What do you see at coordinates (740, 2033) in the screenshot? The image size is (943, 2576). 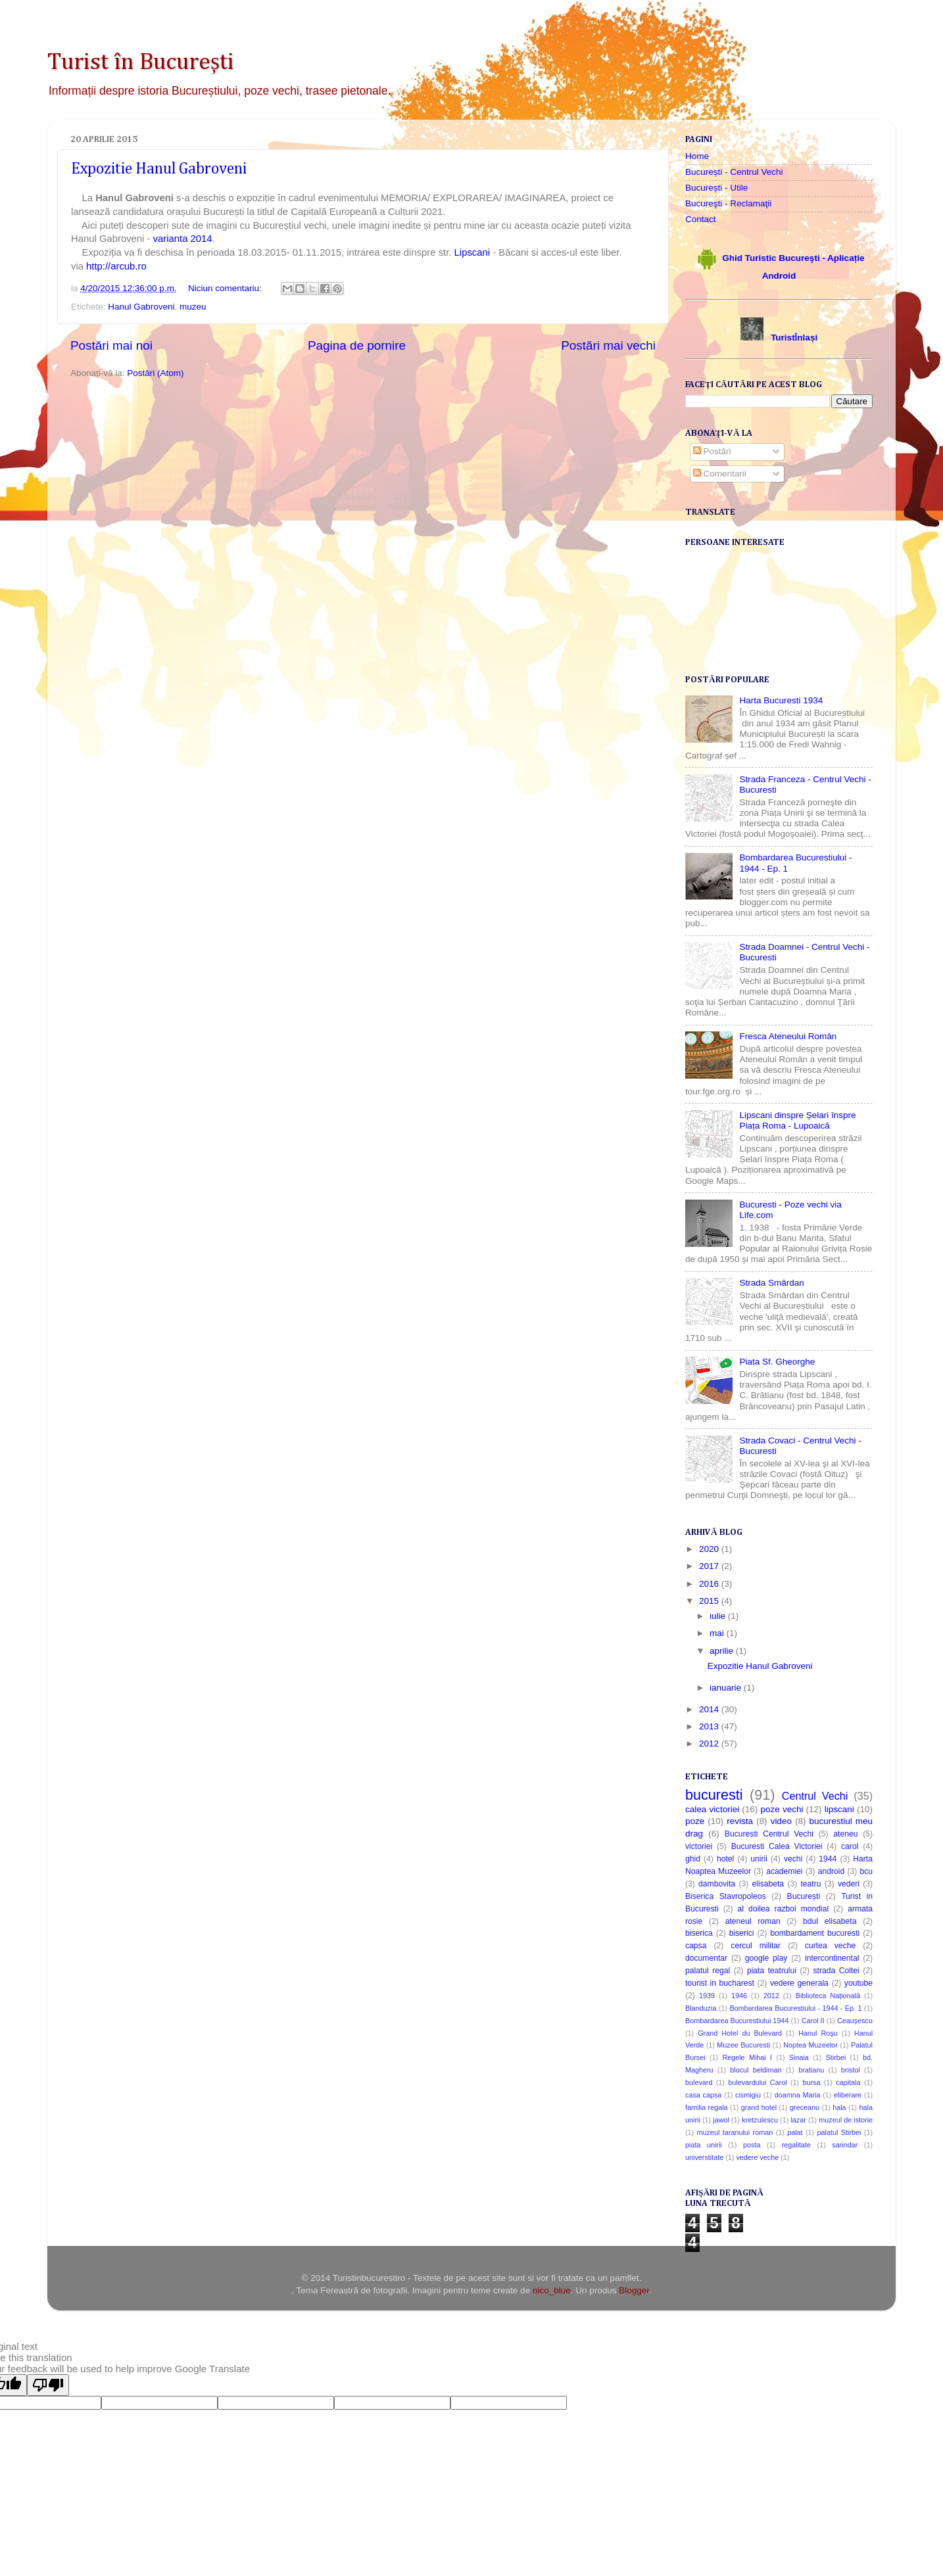 I see `Grand Hotel du Bulevard` at bounding box center [740, 2033].